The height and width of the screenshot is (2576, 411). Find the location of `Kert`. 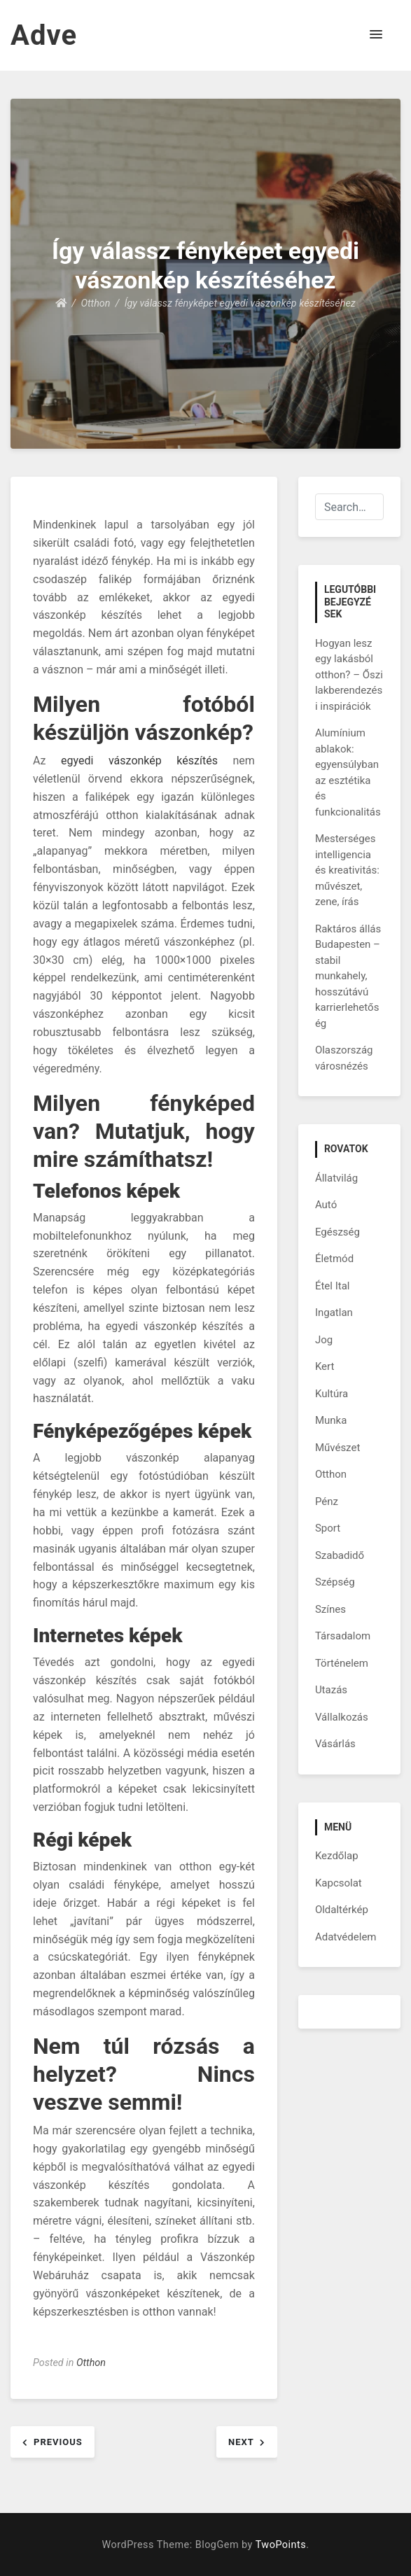

Kert is located at coordinates (325, 1366).